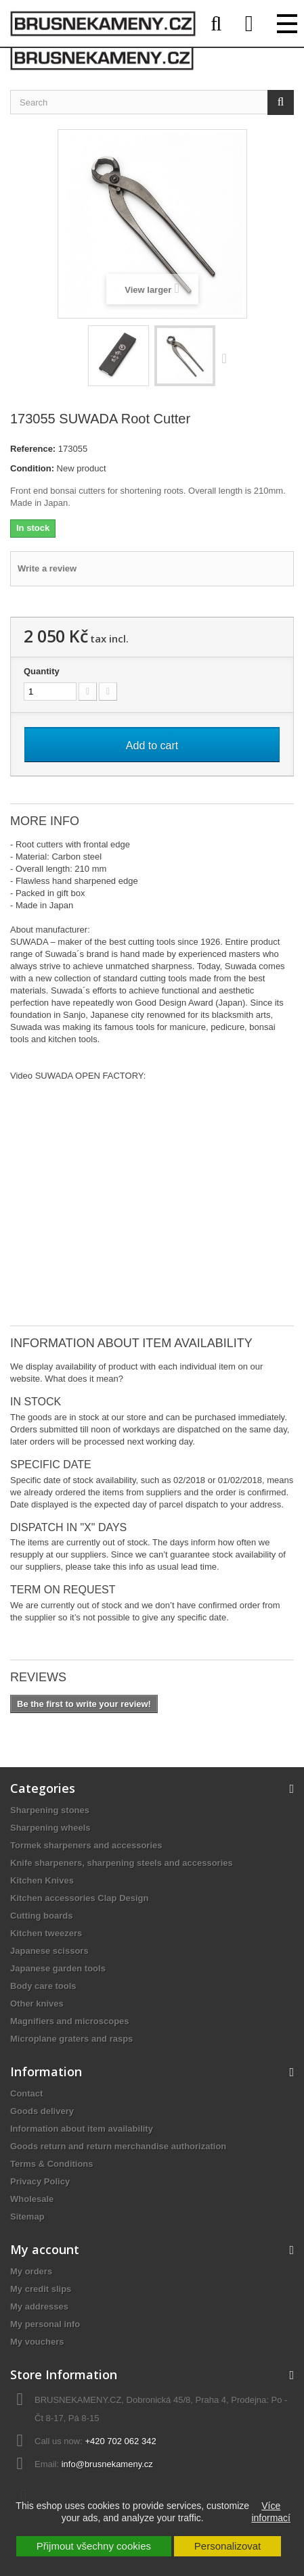 Image resolution: width=304 pixels, height=2576 pixels. Describe the element at coordinates (43, 1986) in the screenshot. I see `Body care tools` at that location.